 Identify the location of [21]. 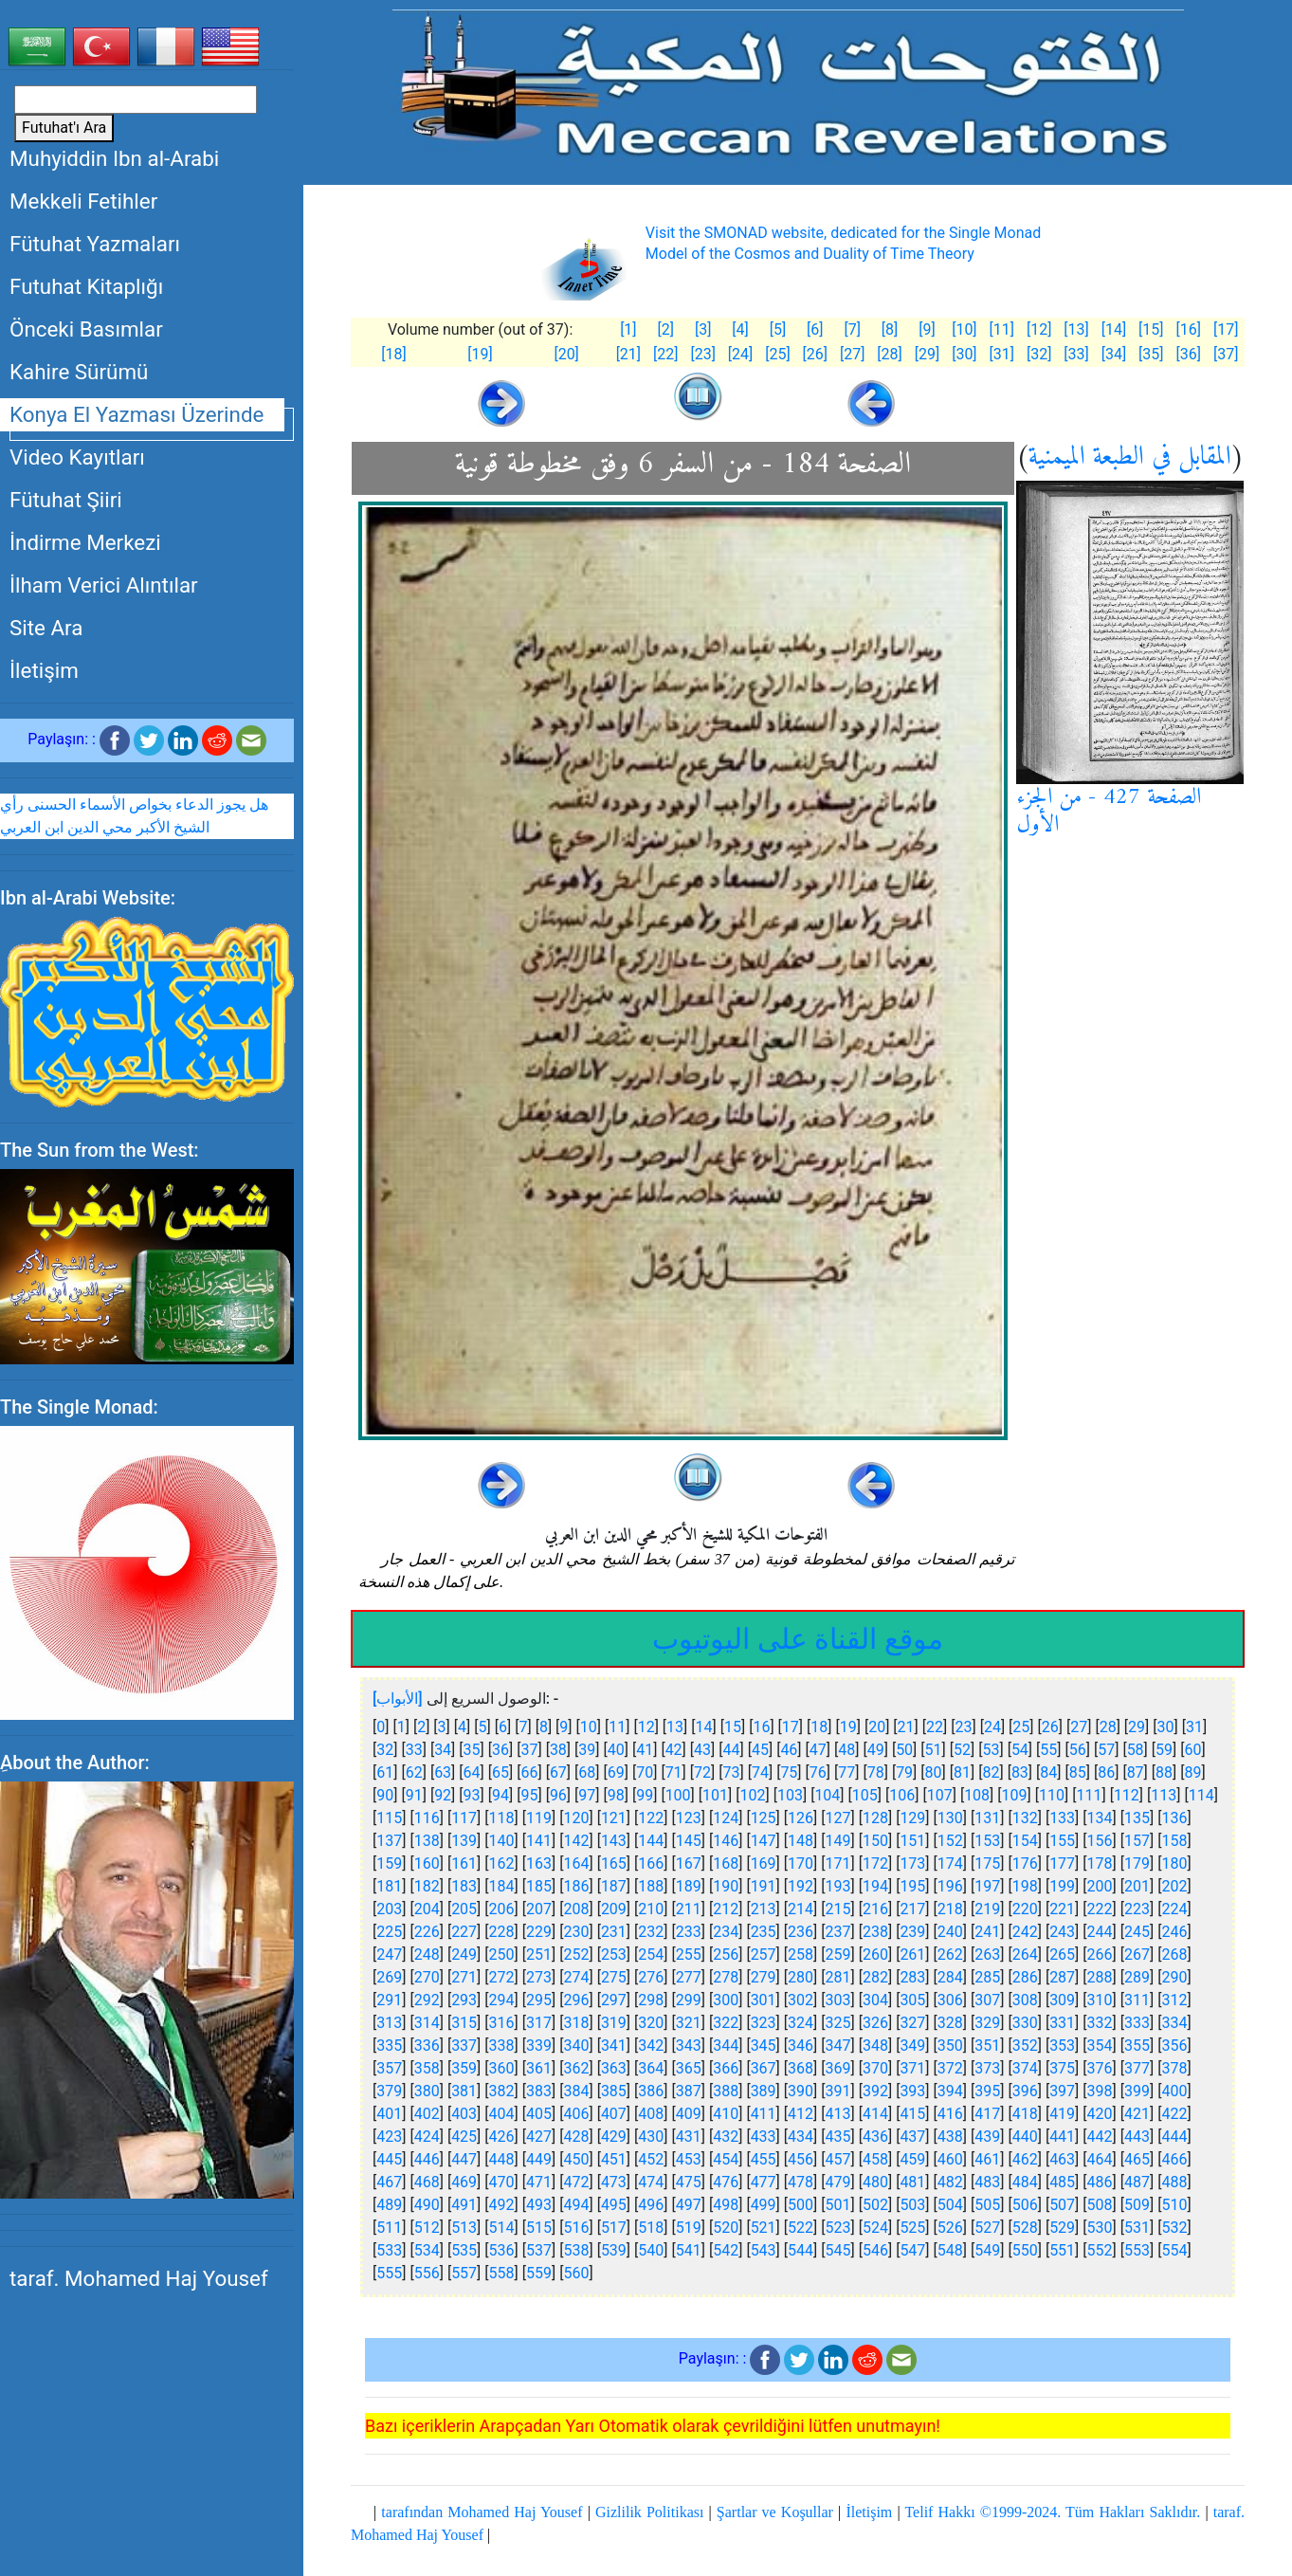
(628, 354).